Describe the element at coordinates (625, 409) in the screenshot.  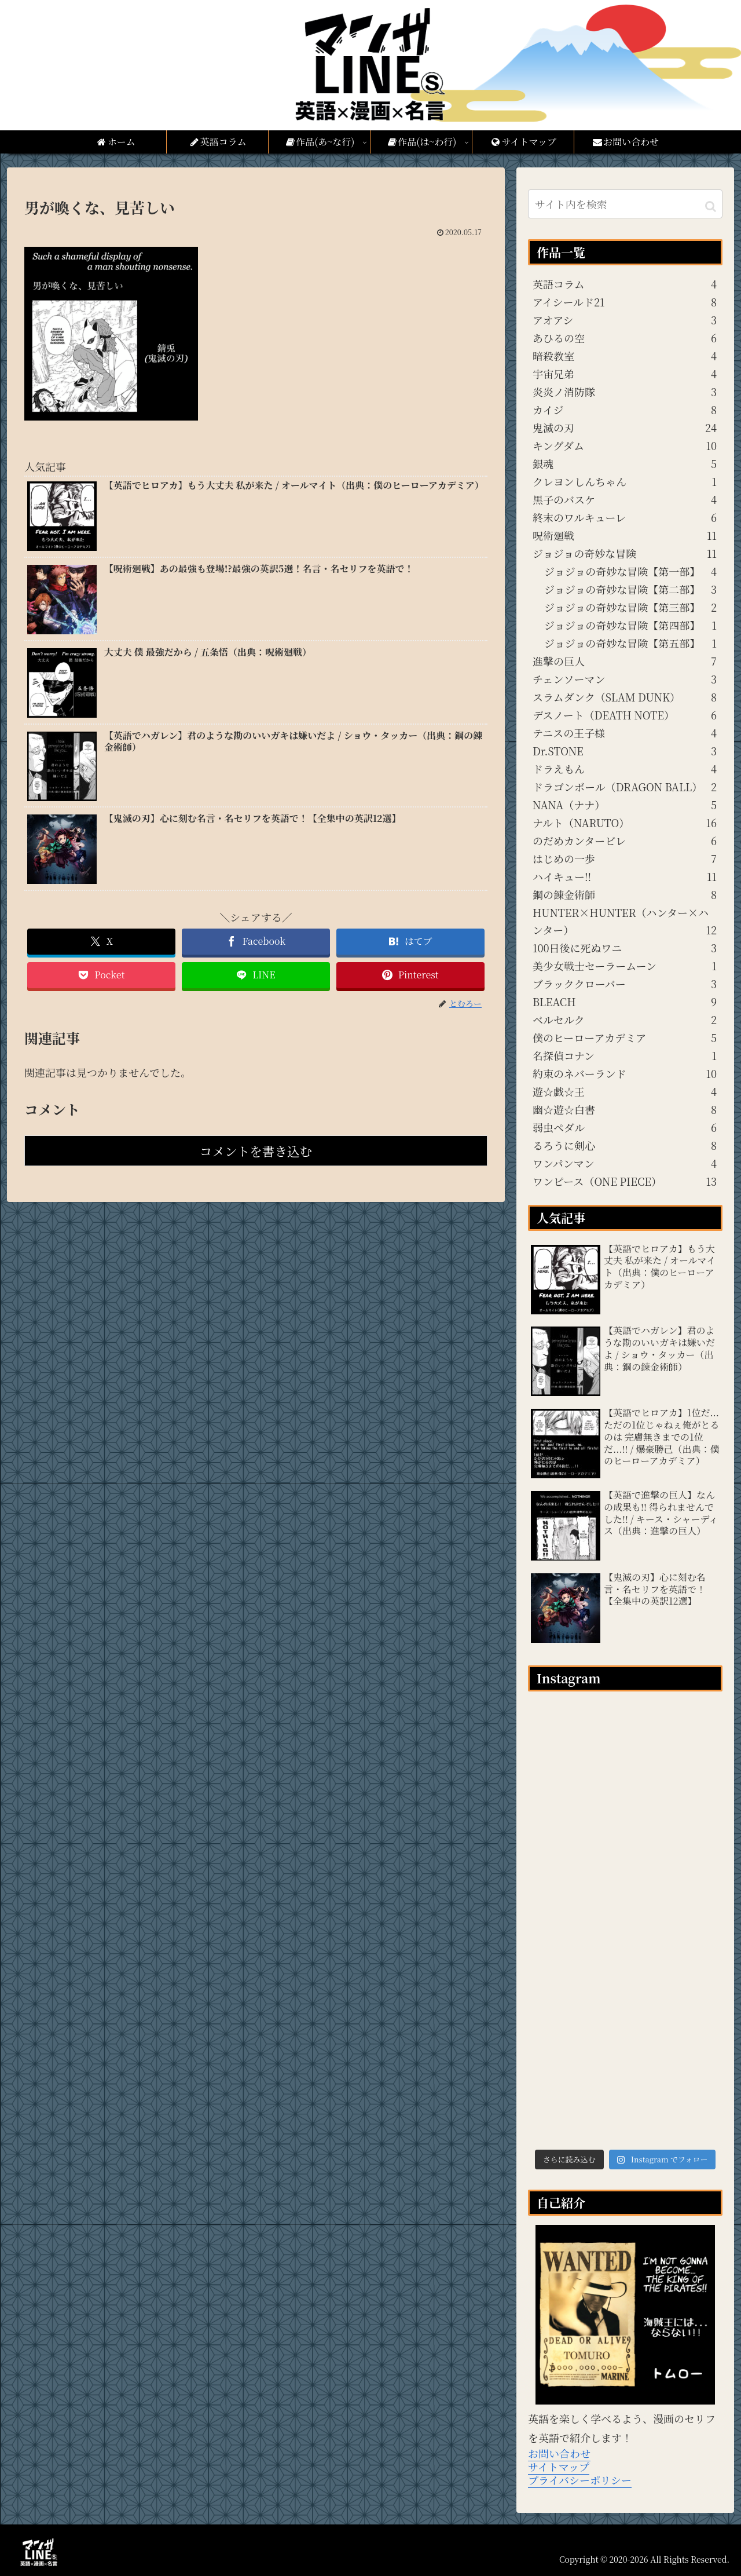
I see `カイジ` at that location.